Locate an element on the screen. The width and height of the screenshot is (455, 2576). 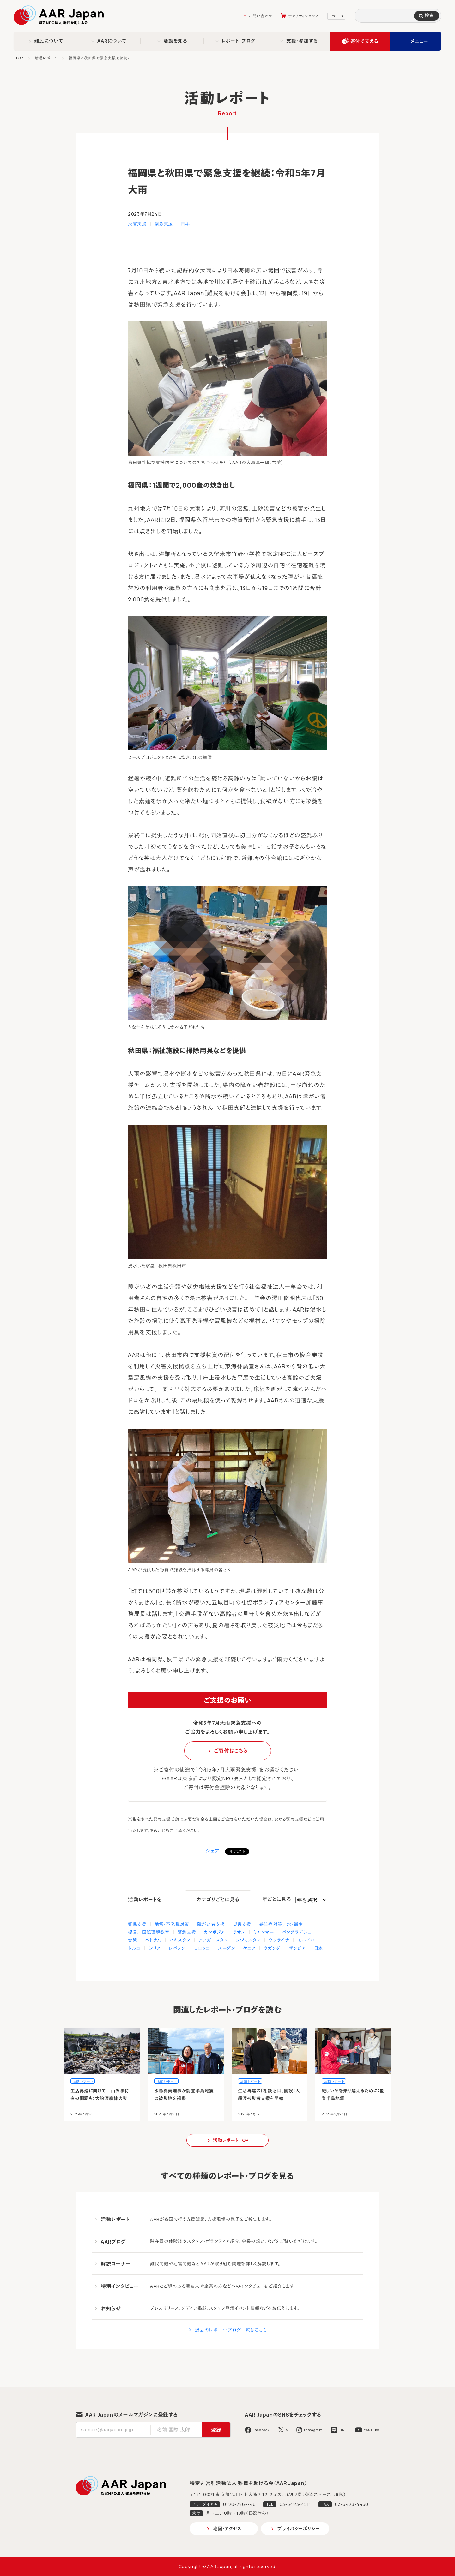
AARについて is located at coordinates (111, 41).